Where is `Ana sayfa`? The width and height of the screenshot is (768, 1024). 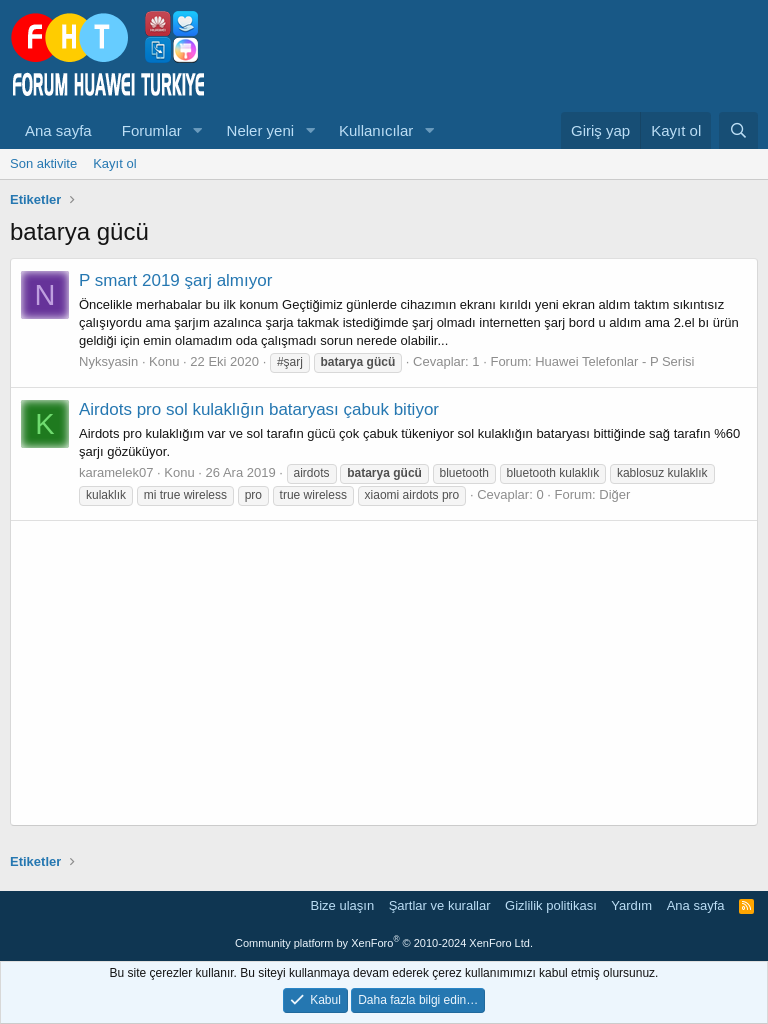 Ana sayfa is located at coordinates (58, 130).